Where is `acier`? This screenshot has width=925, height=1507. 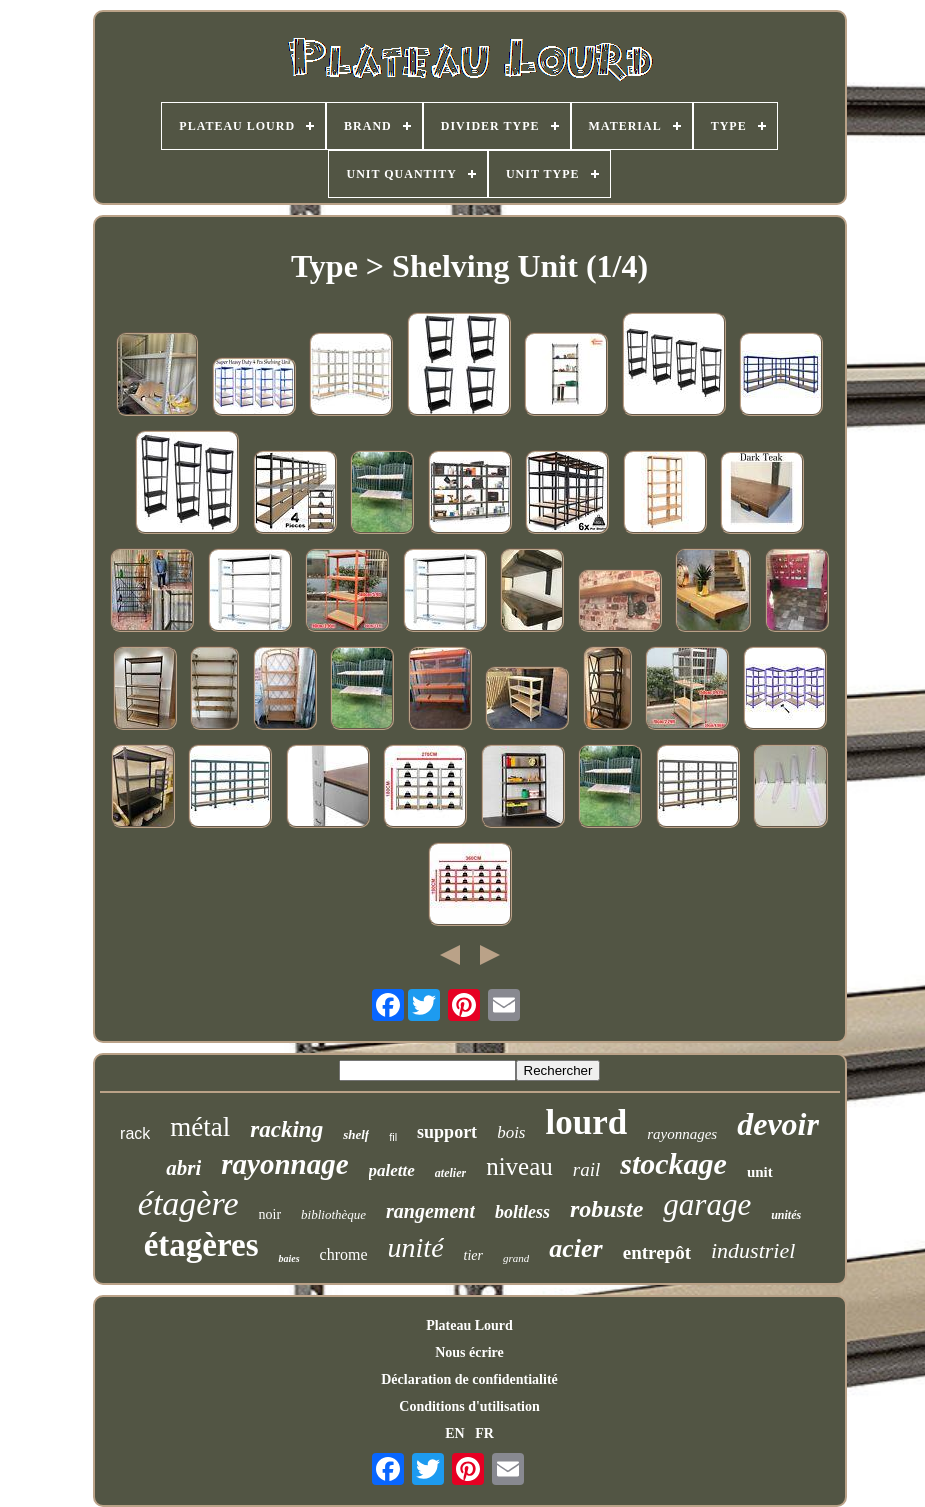
acier is located at coordinates (575, 1248).